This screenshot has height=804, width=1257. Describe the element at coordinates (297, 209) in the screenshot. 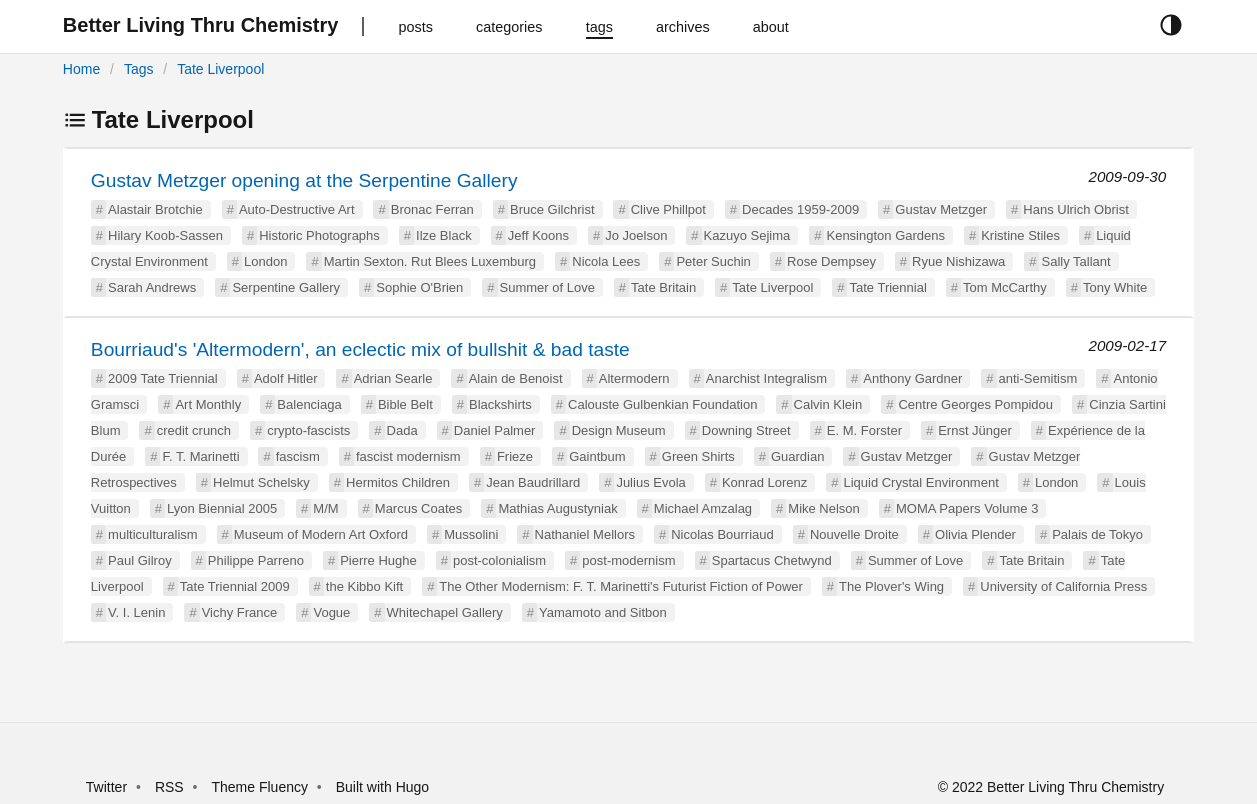

I see `Auto-Destructive Art` at that location.